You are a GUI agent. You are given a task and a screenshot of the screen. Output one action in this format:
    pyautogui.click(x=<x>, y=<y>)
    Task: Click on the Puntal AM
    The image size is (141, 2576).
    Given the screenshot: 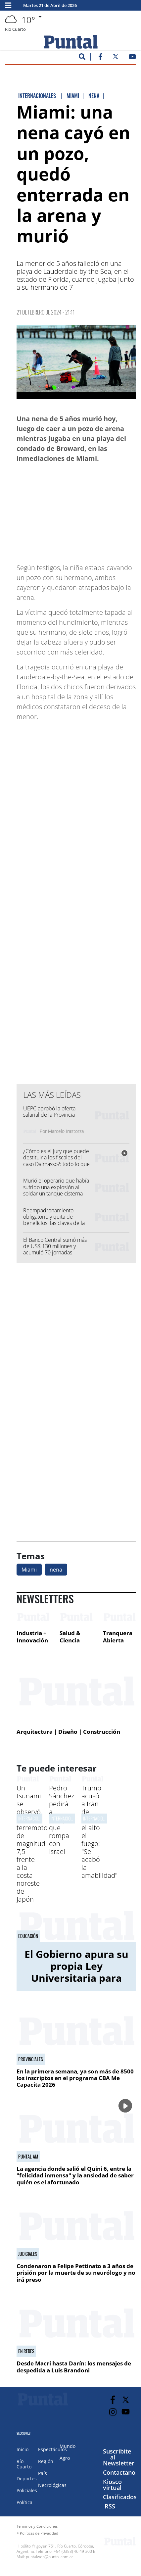 What is the action you would take?
    pyautogui.click(x=28, y=2156)
    